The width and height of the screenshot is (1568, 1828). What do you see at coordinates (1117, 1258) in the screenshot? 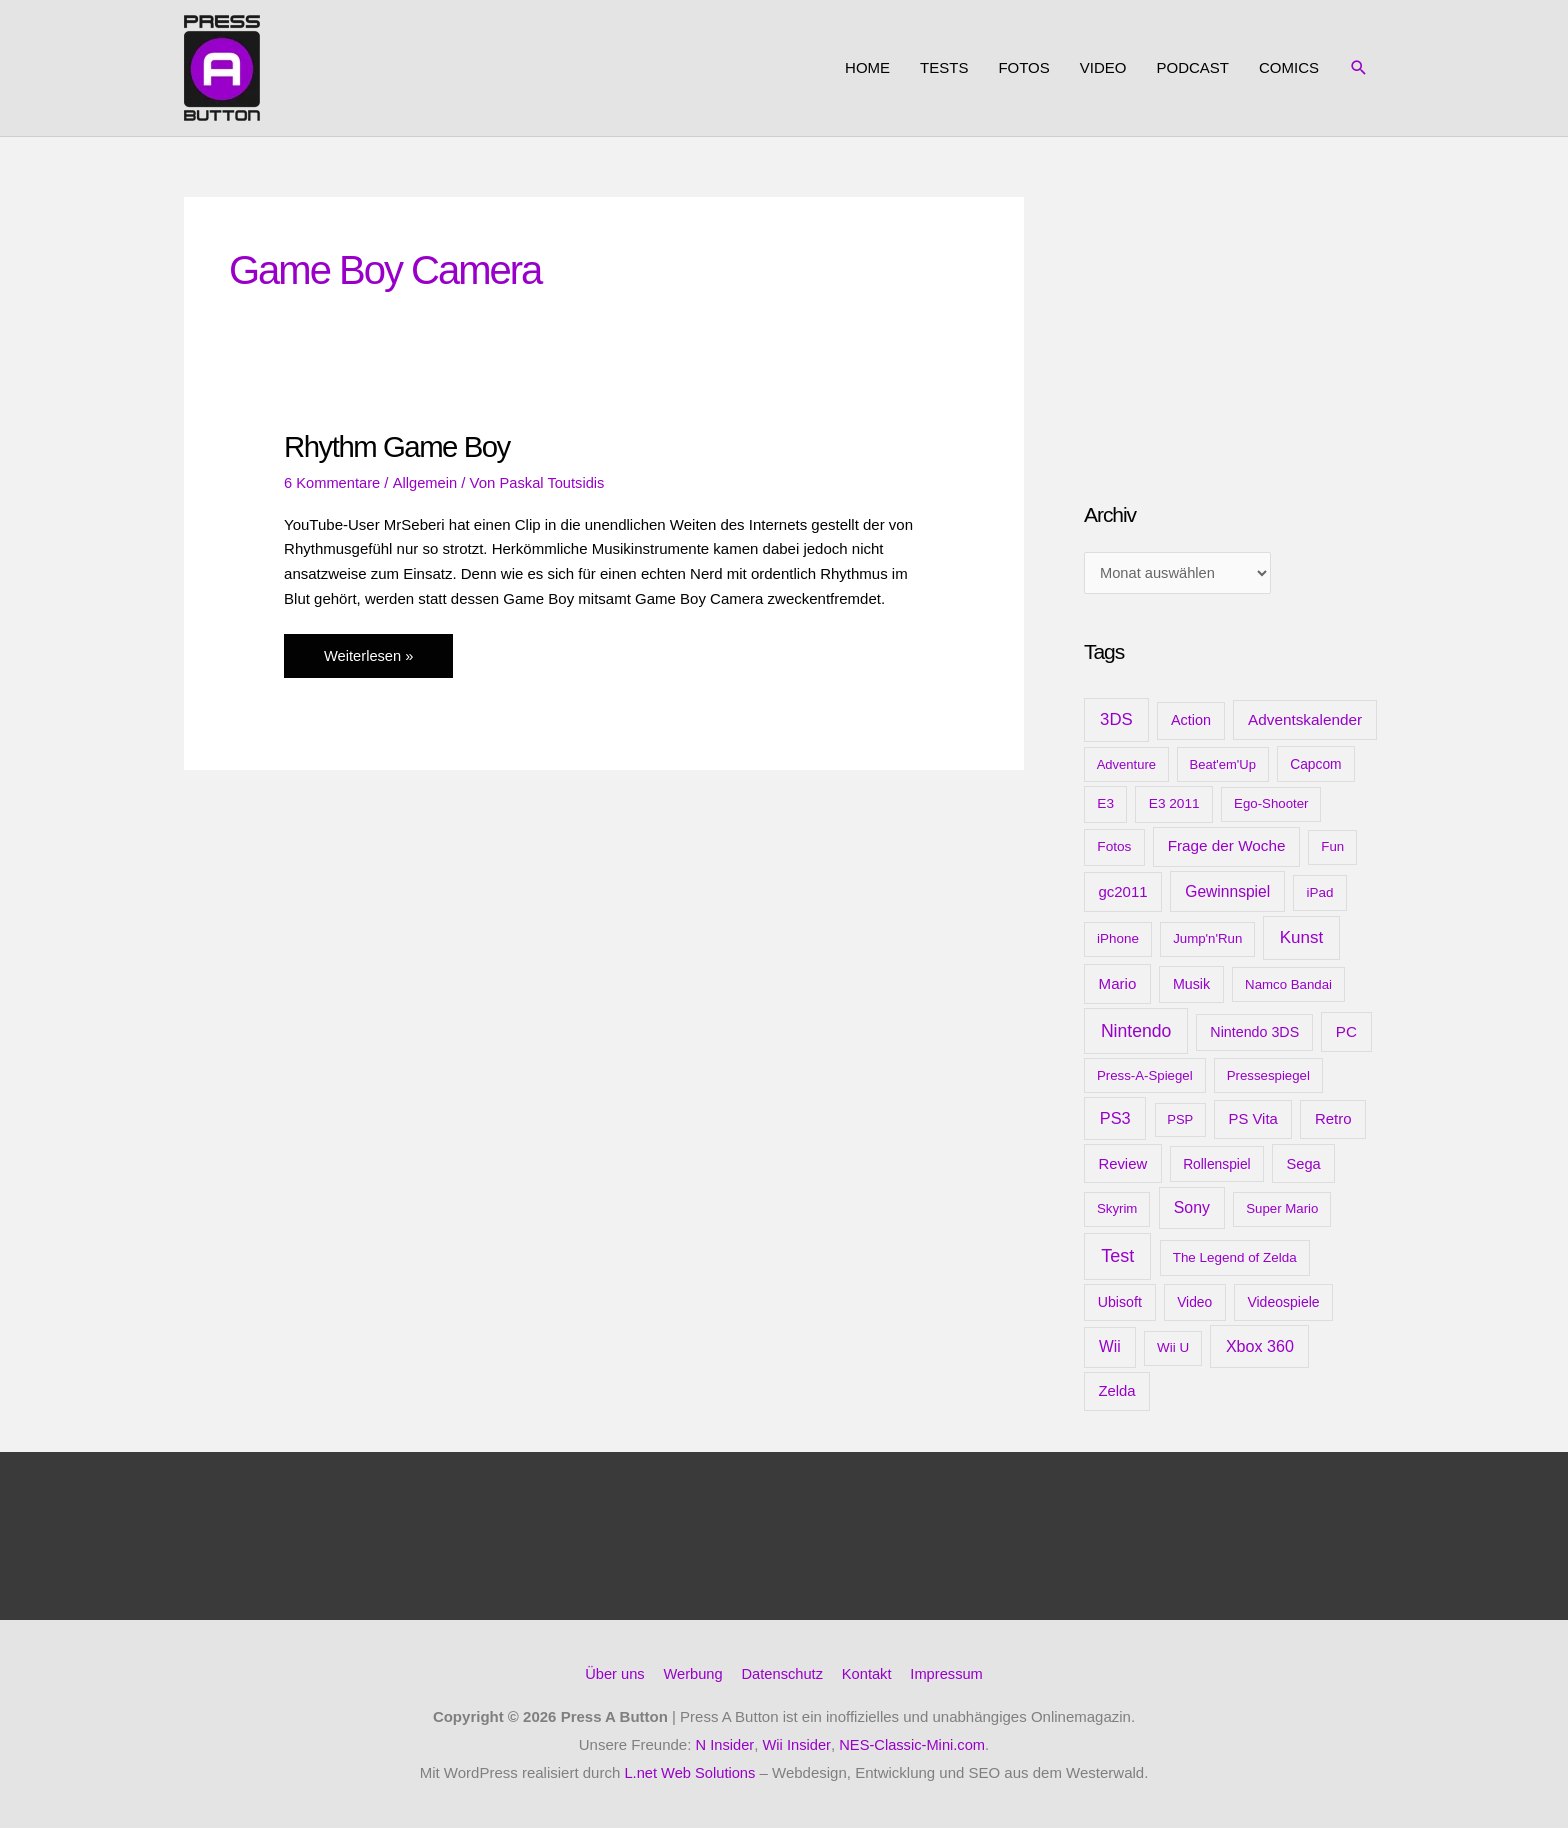
I see `Test [Test (85 Einträge)]` at bounding box center [1117, 1258].